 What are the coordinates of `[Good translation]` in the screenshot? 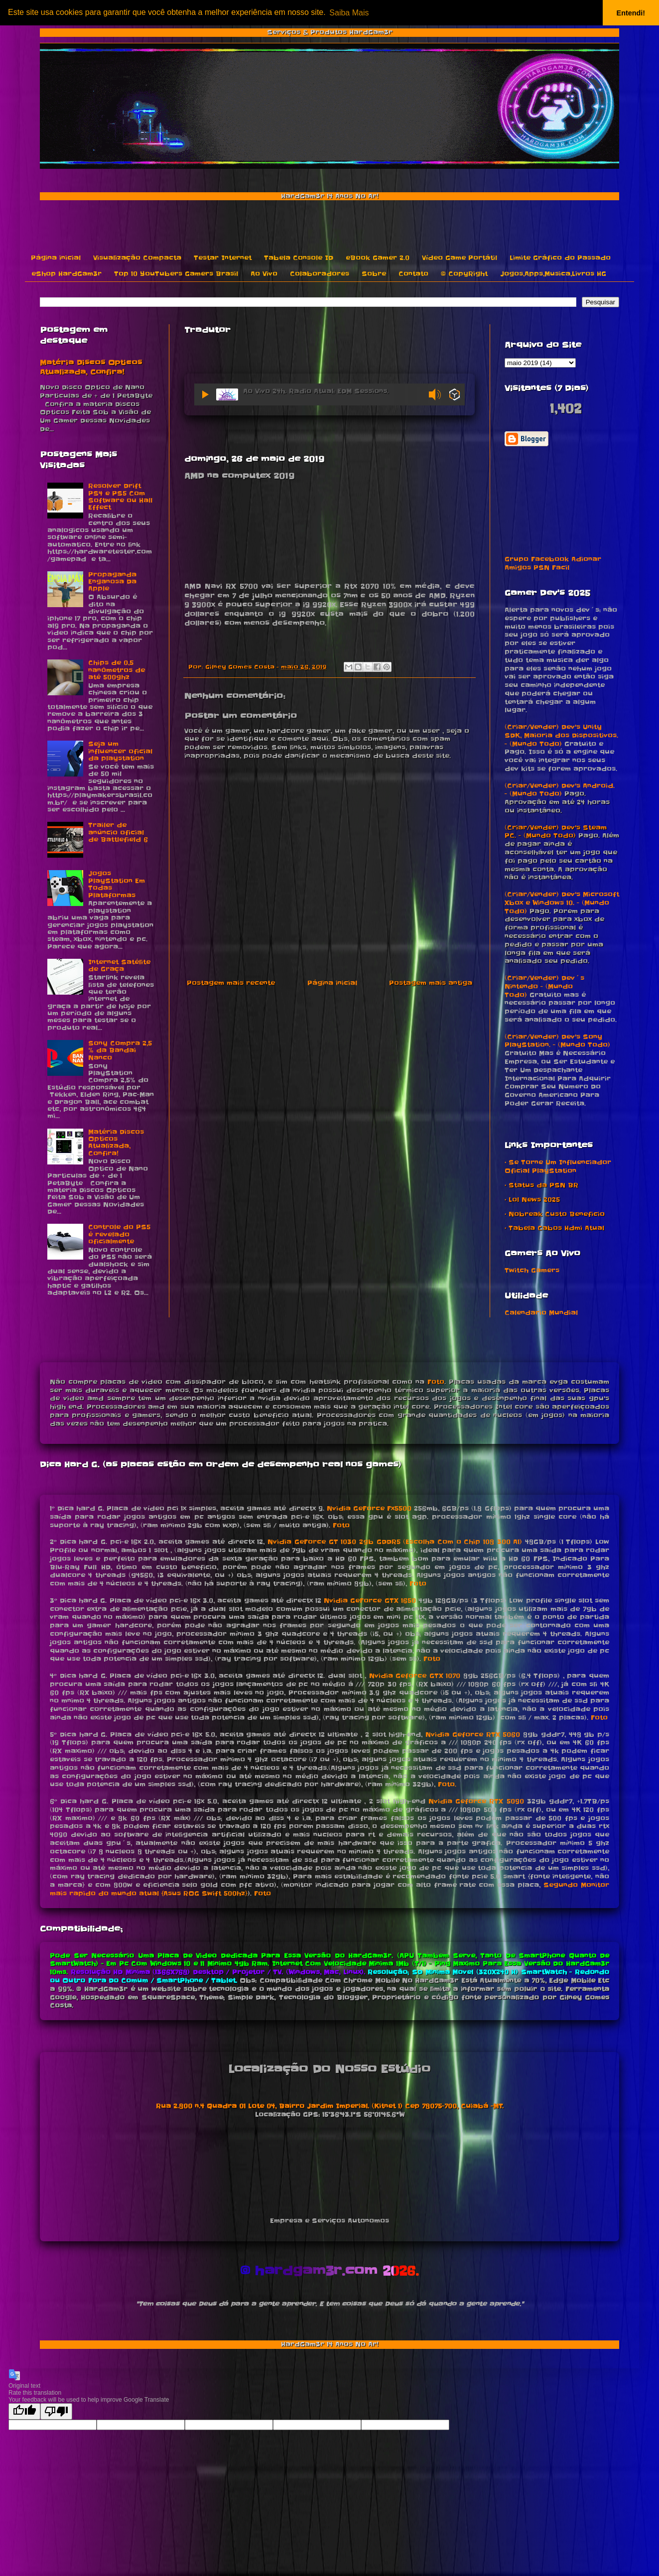 It's located at (24, 2411).